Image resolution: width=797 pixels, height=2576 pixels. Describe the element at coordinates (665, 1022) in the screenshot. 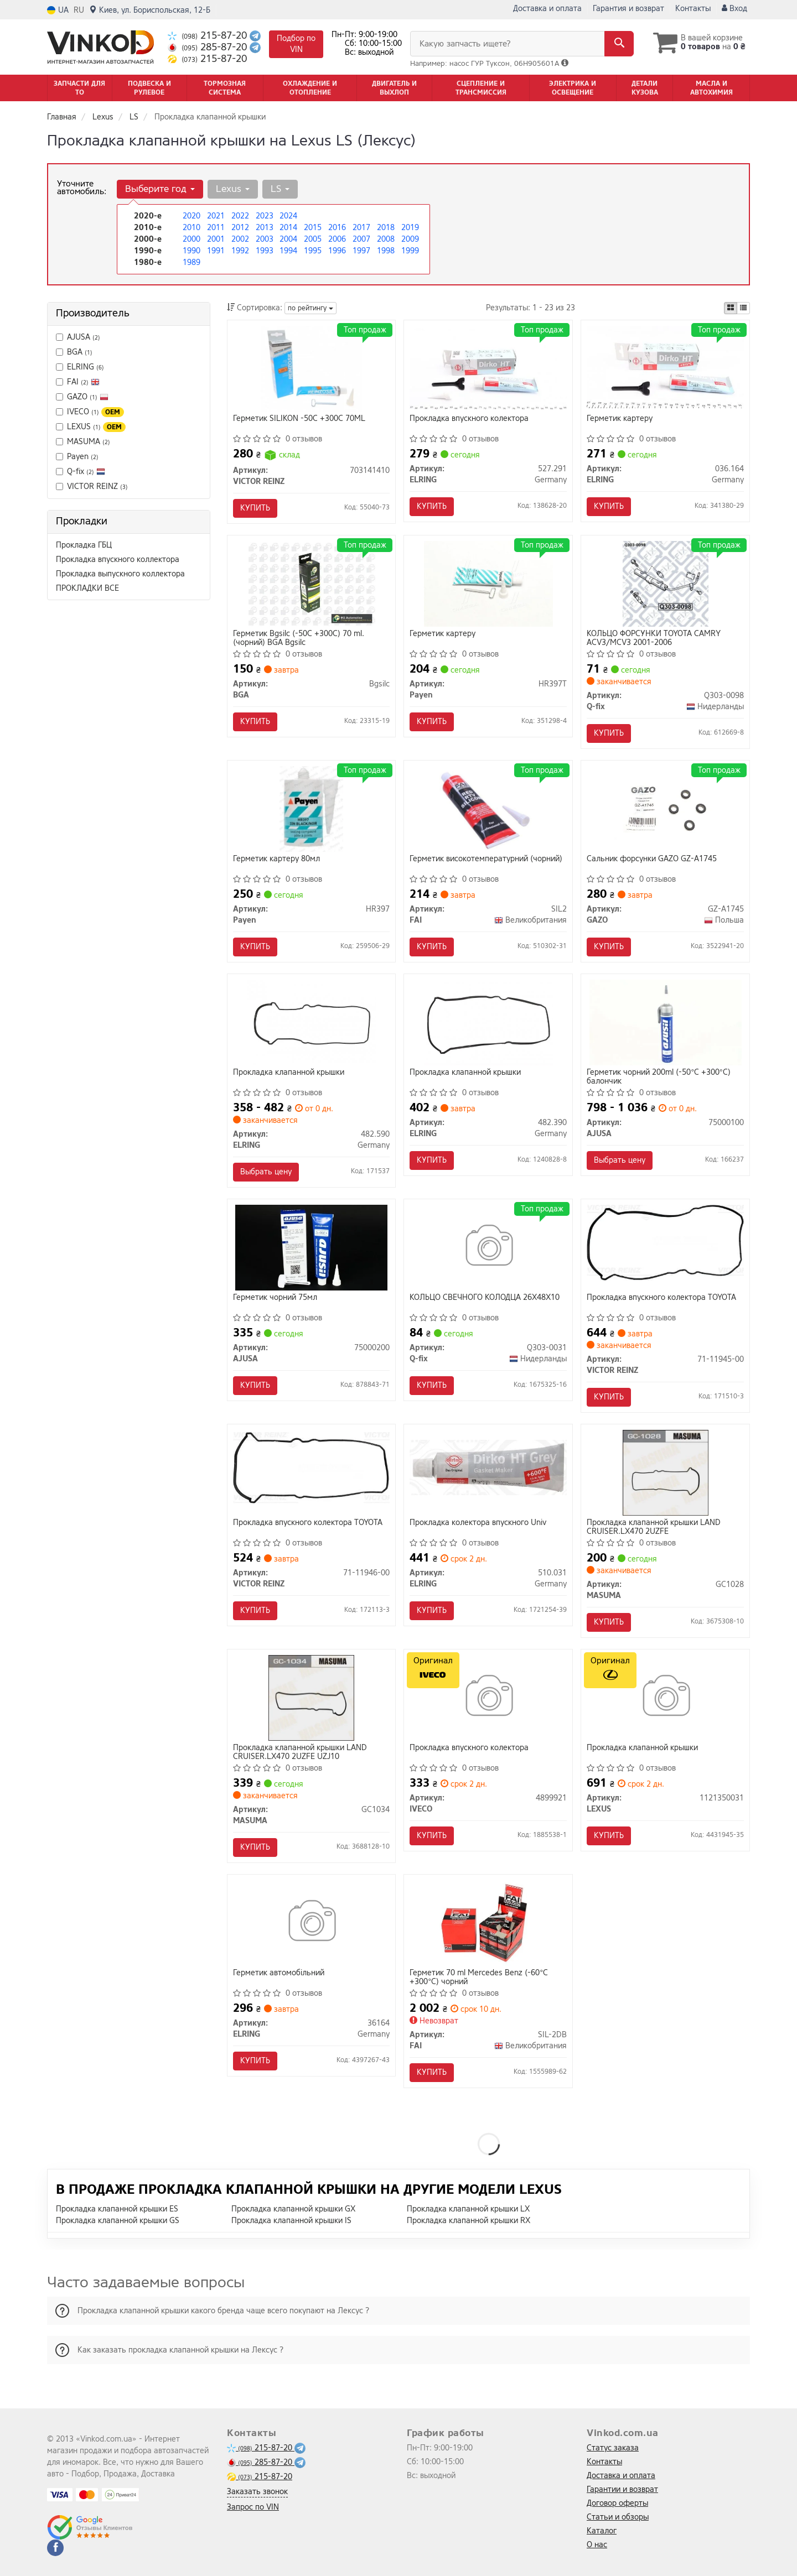

I see `[Герметик чорний 200ml (-50°С +300°С) балончик AJUSA 75000100]` at that location.